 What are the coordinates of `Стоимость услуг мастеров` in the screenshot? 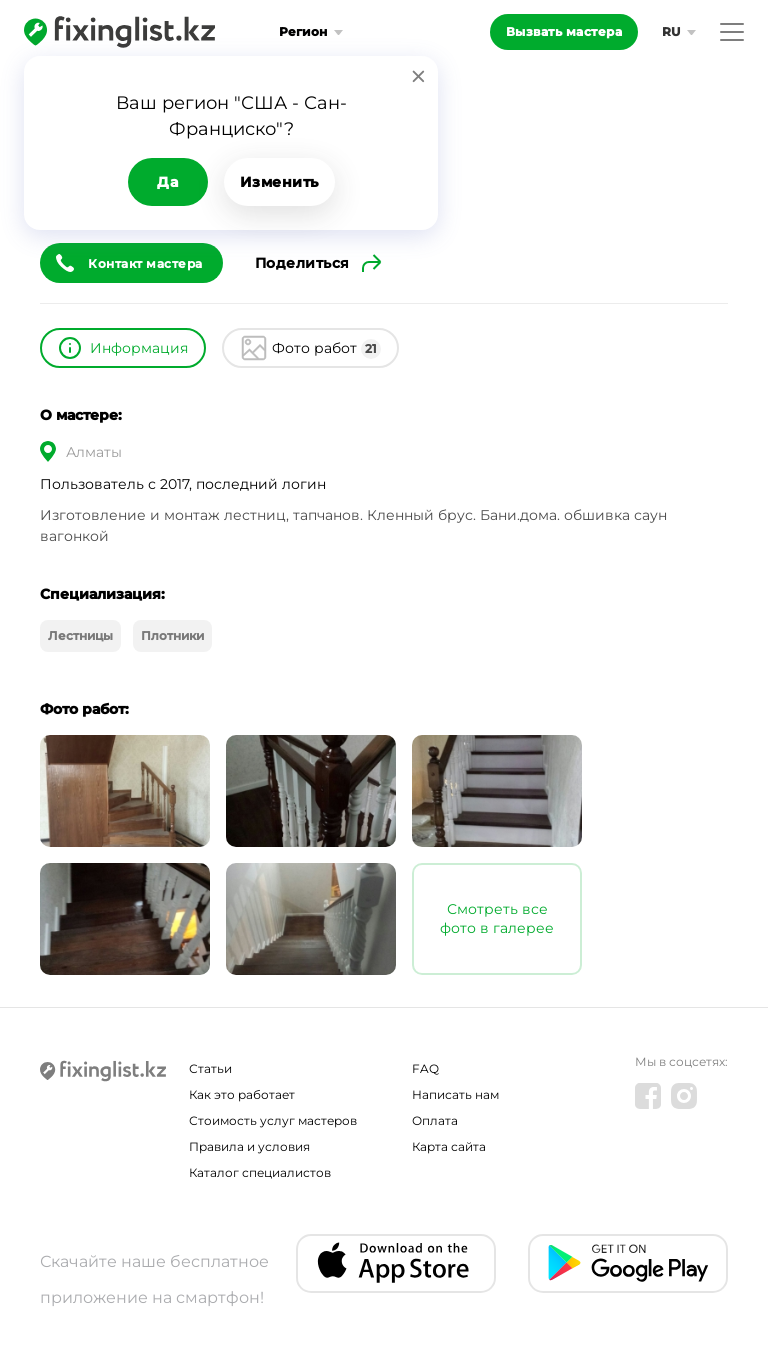 It's located at (273, 1120).